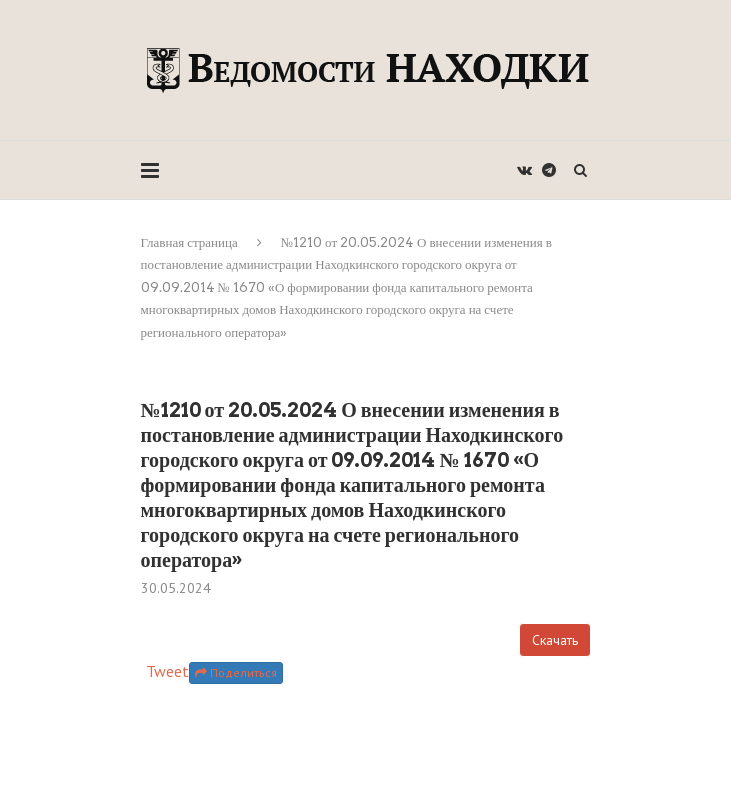 Image resolution: width=731 pixels, height=786 pixels. Describe the element at coordinates (167, 671) in the screenshot. I see `Tweet` at that location.